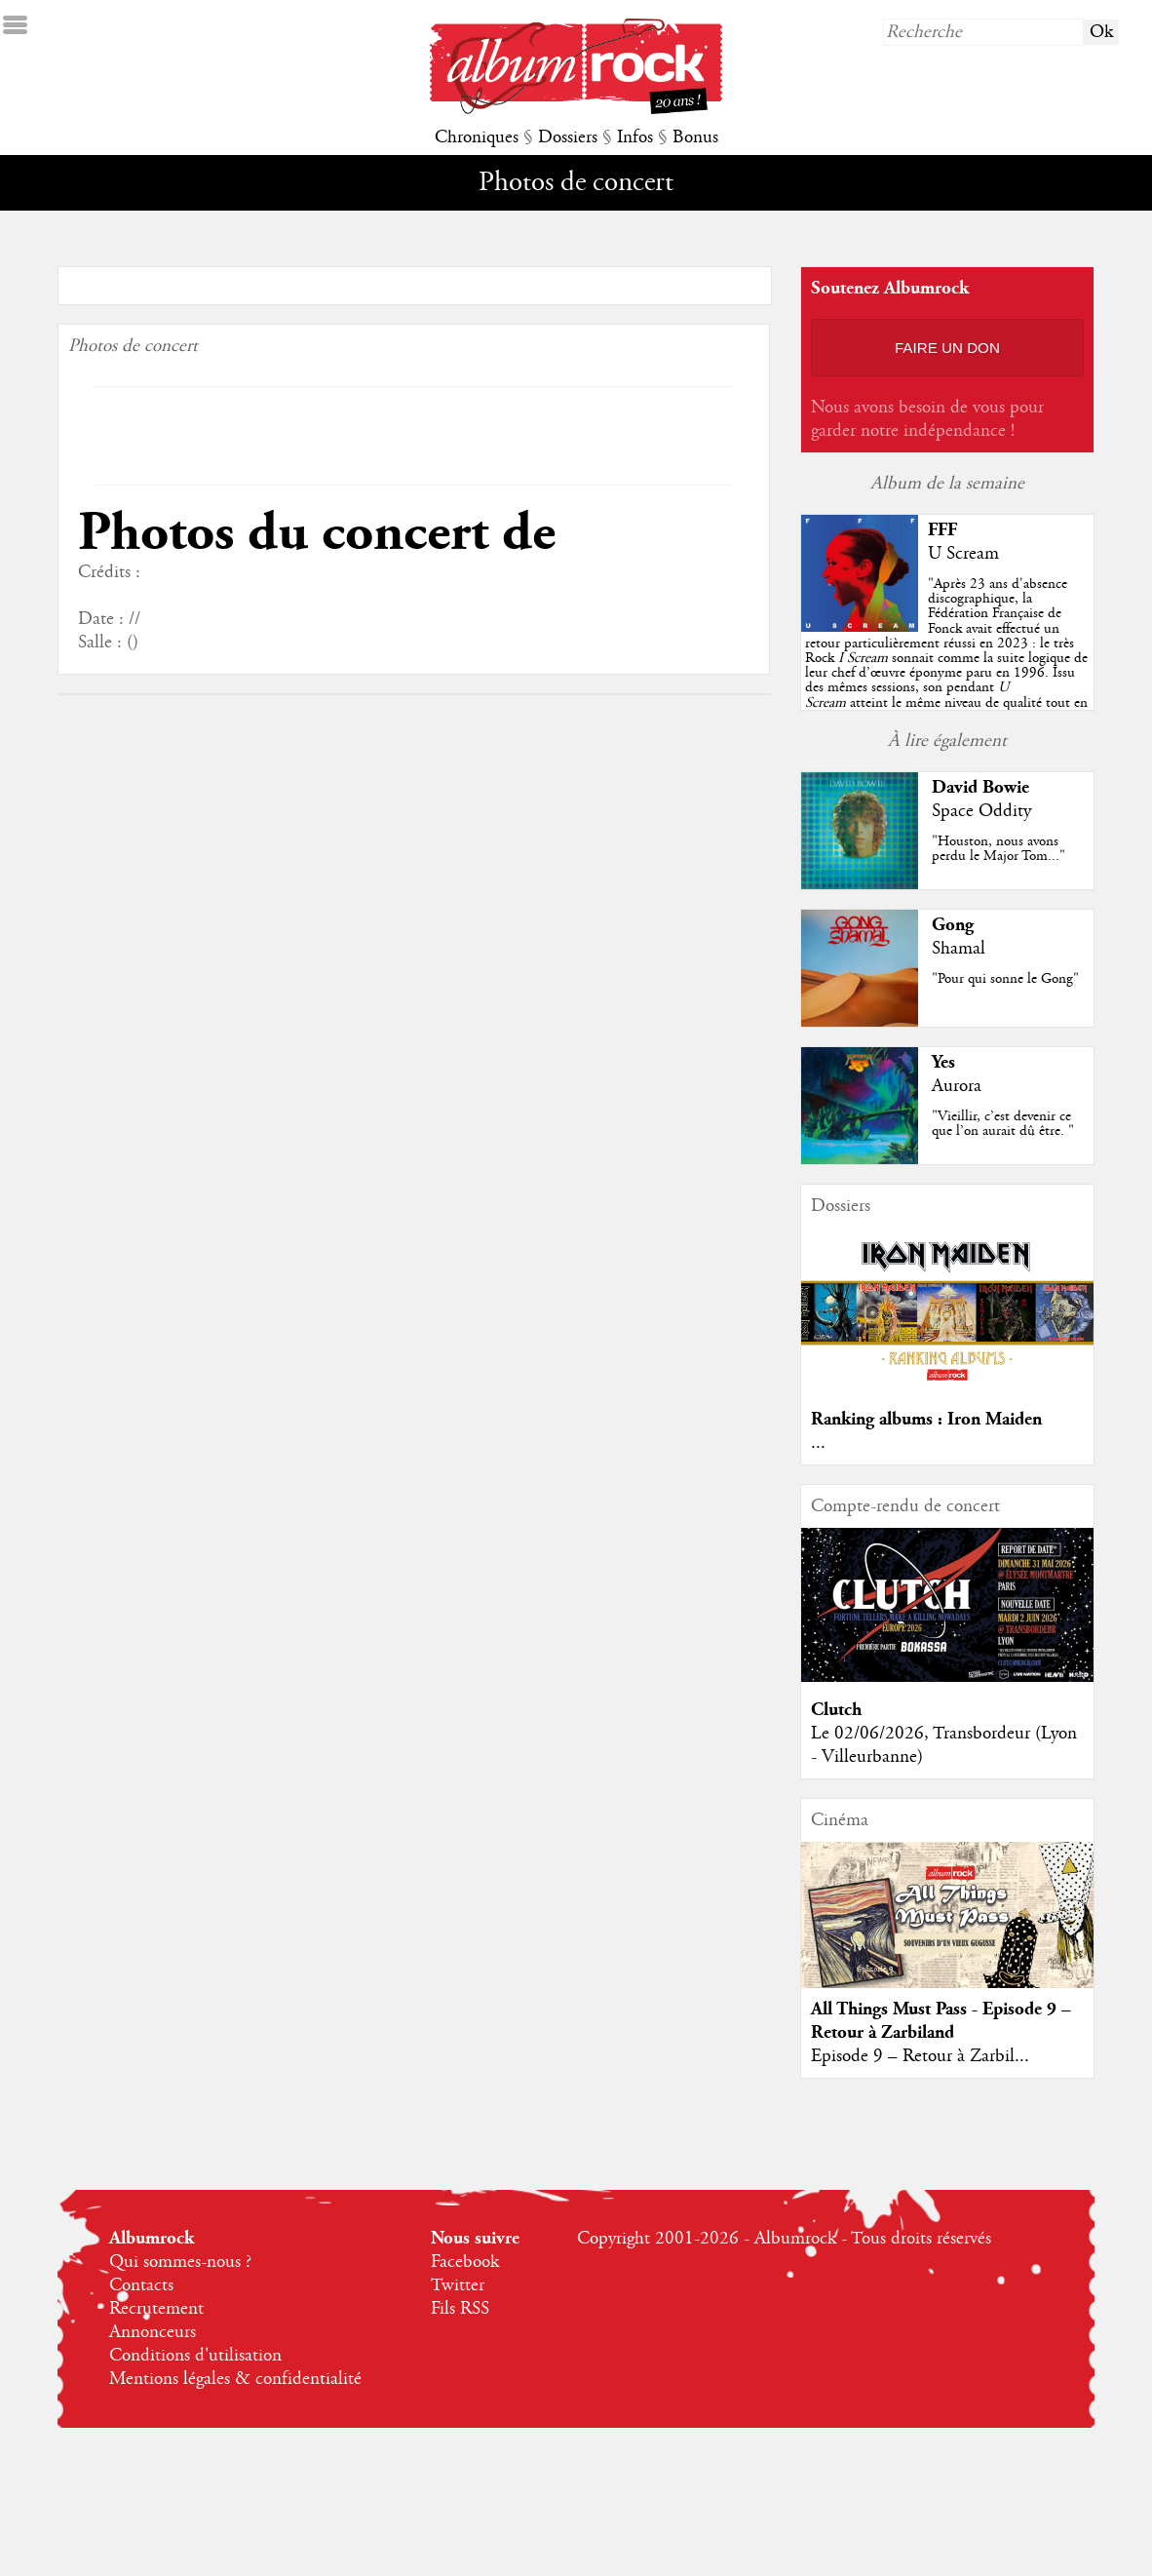 The height and width of the screenshot is (2576, 1152). Describe the element at coordinates (235, 2379) in the screenshot. I see `Mentions légales & confidentialité` at that location.